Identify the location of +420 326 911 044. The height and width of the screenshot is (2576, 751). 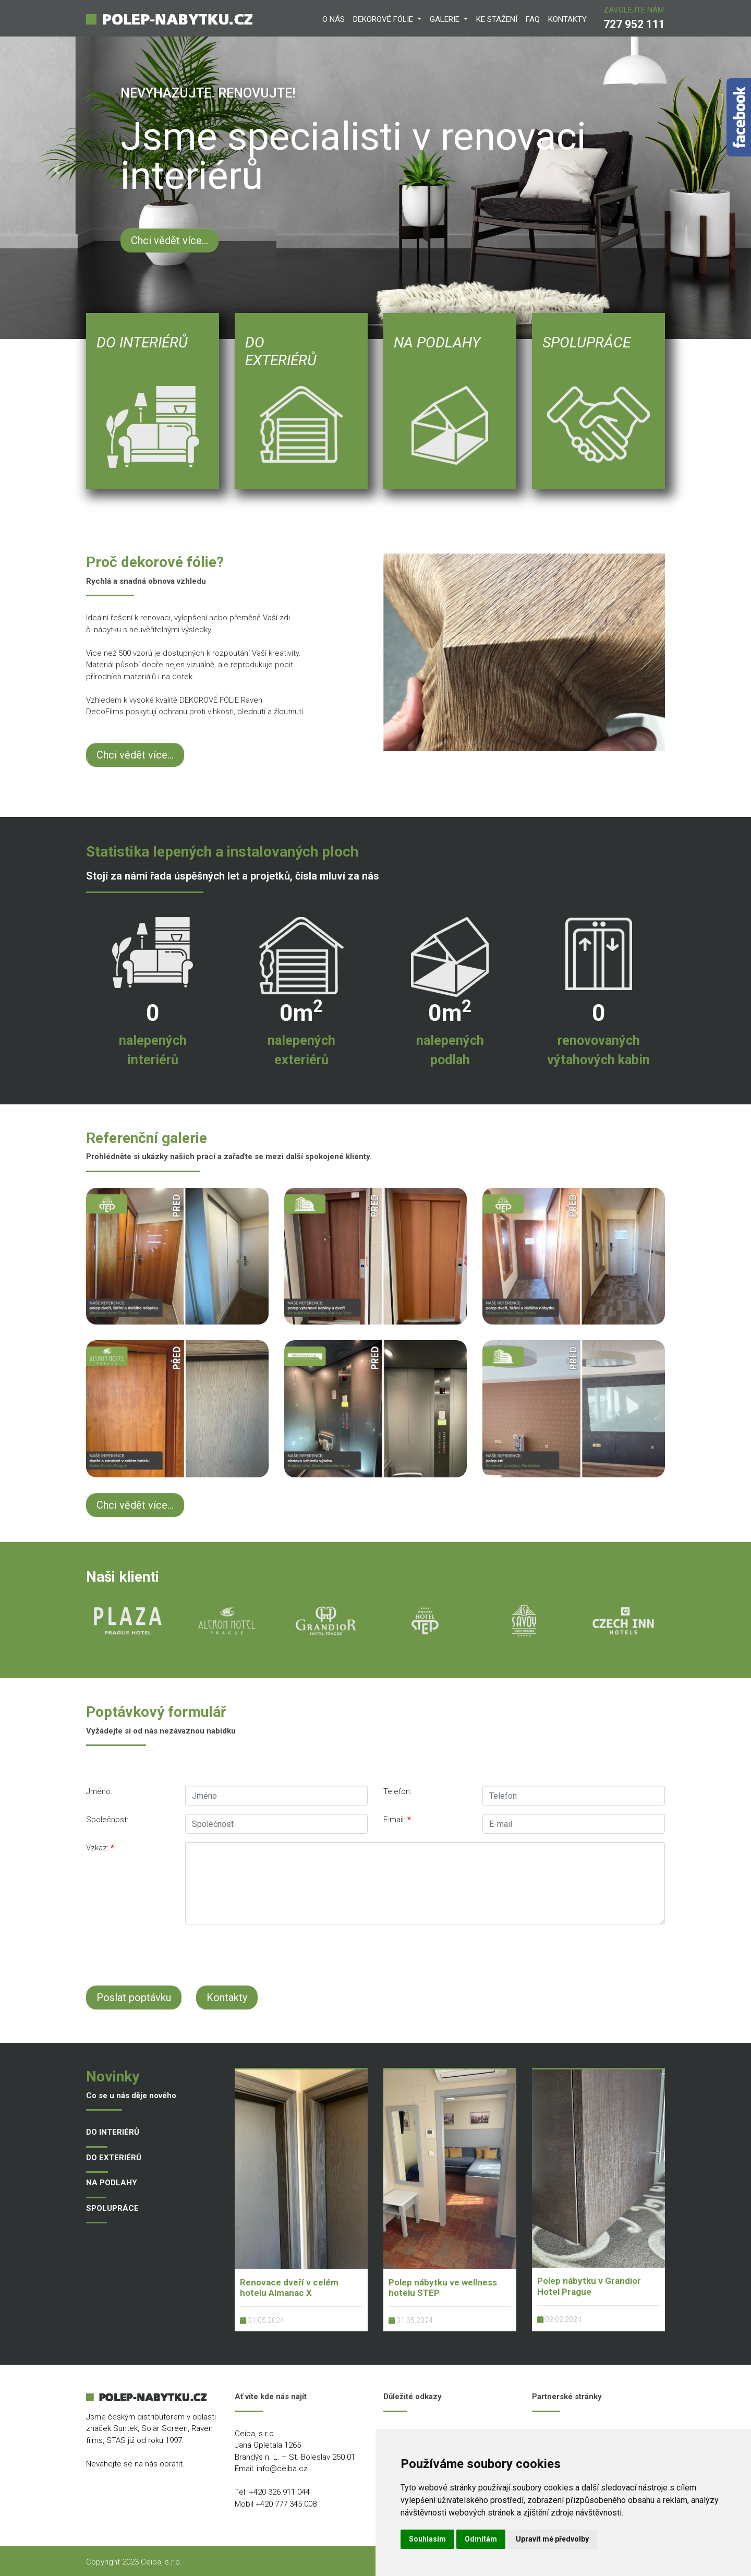
(279, 2492).